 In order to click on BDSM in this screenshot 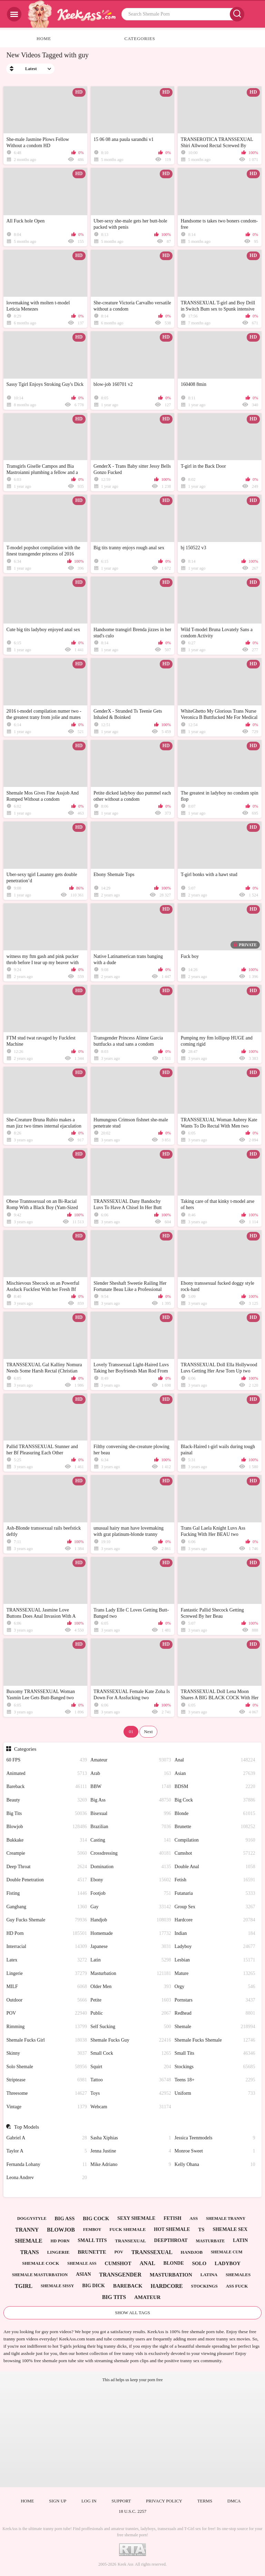, I will do `click(215, 1787)`.